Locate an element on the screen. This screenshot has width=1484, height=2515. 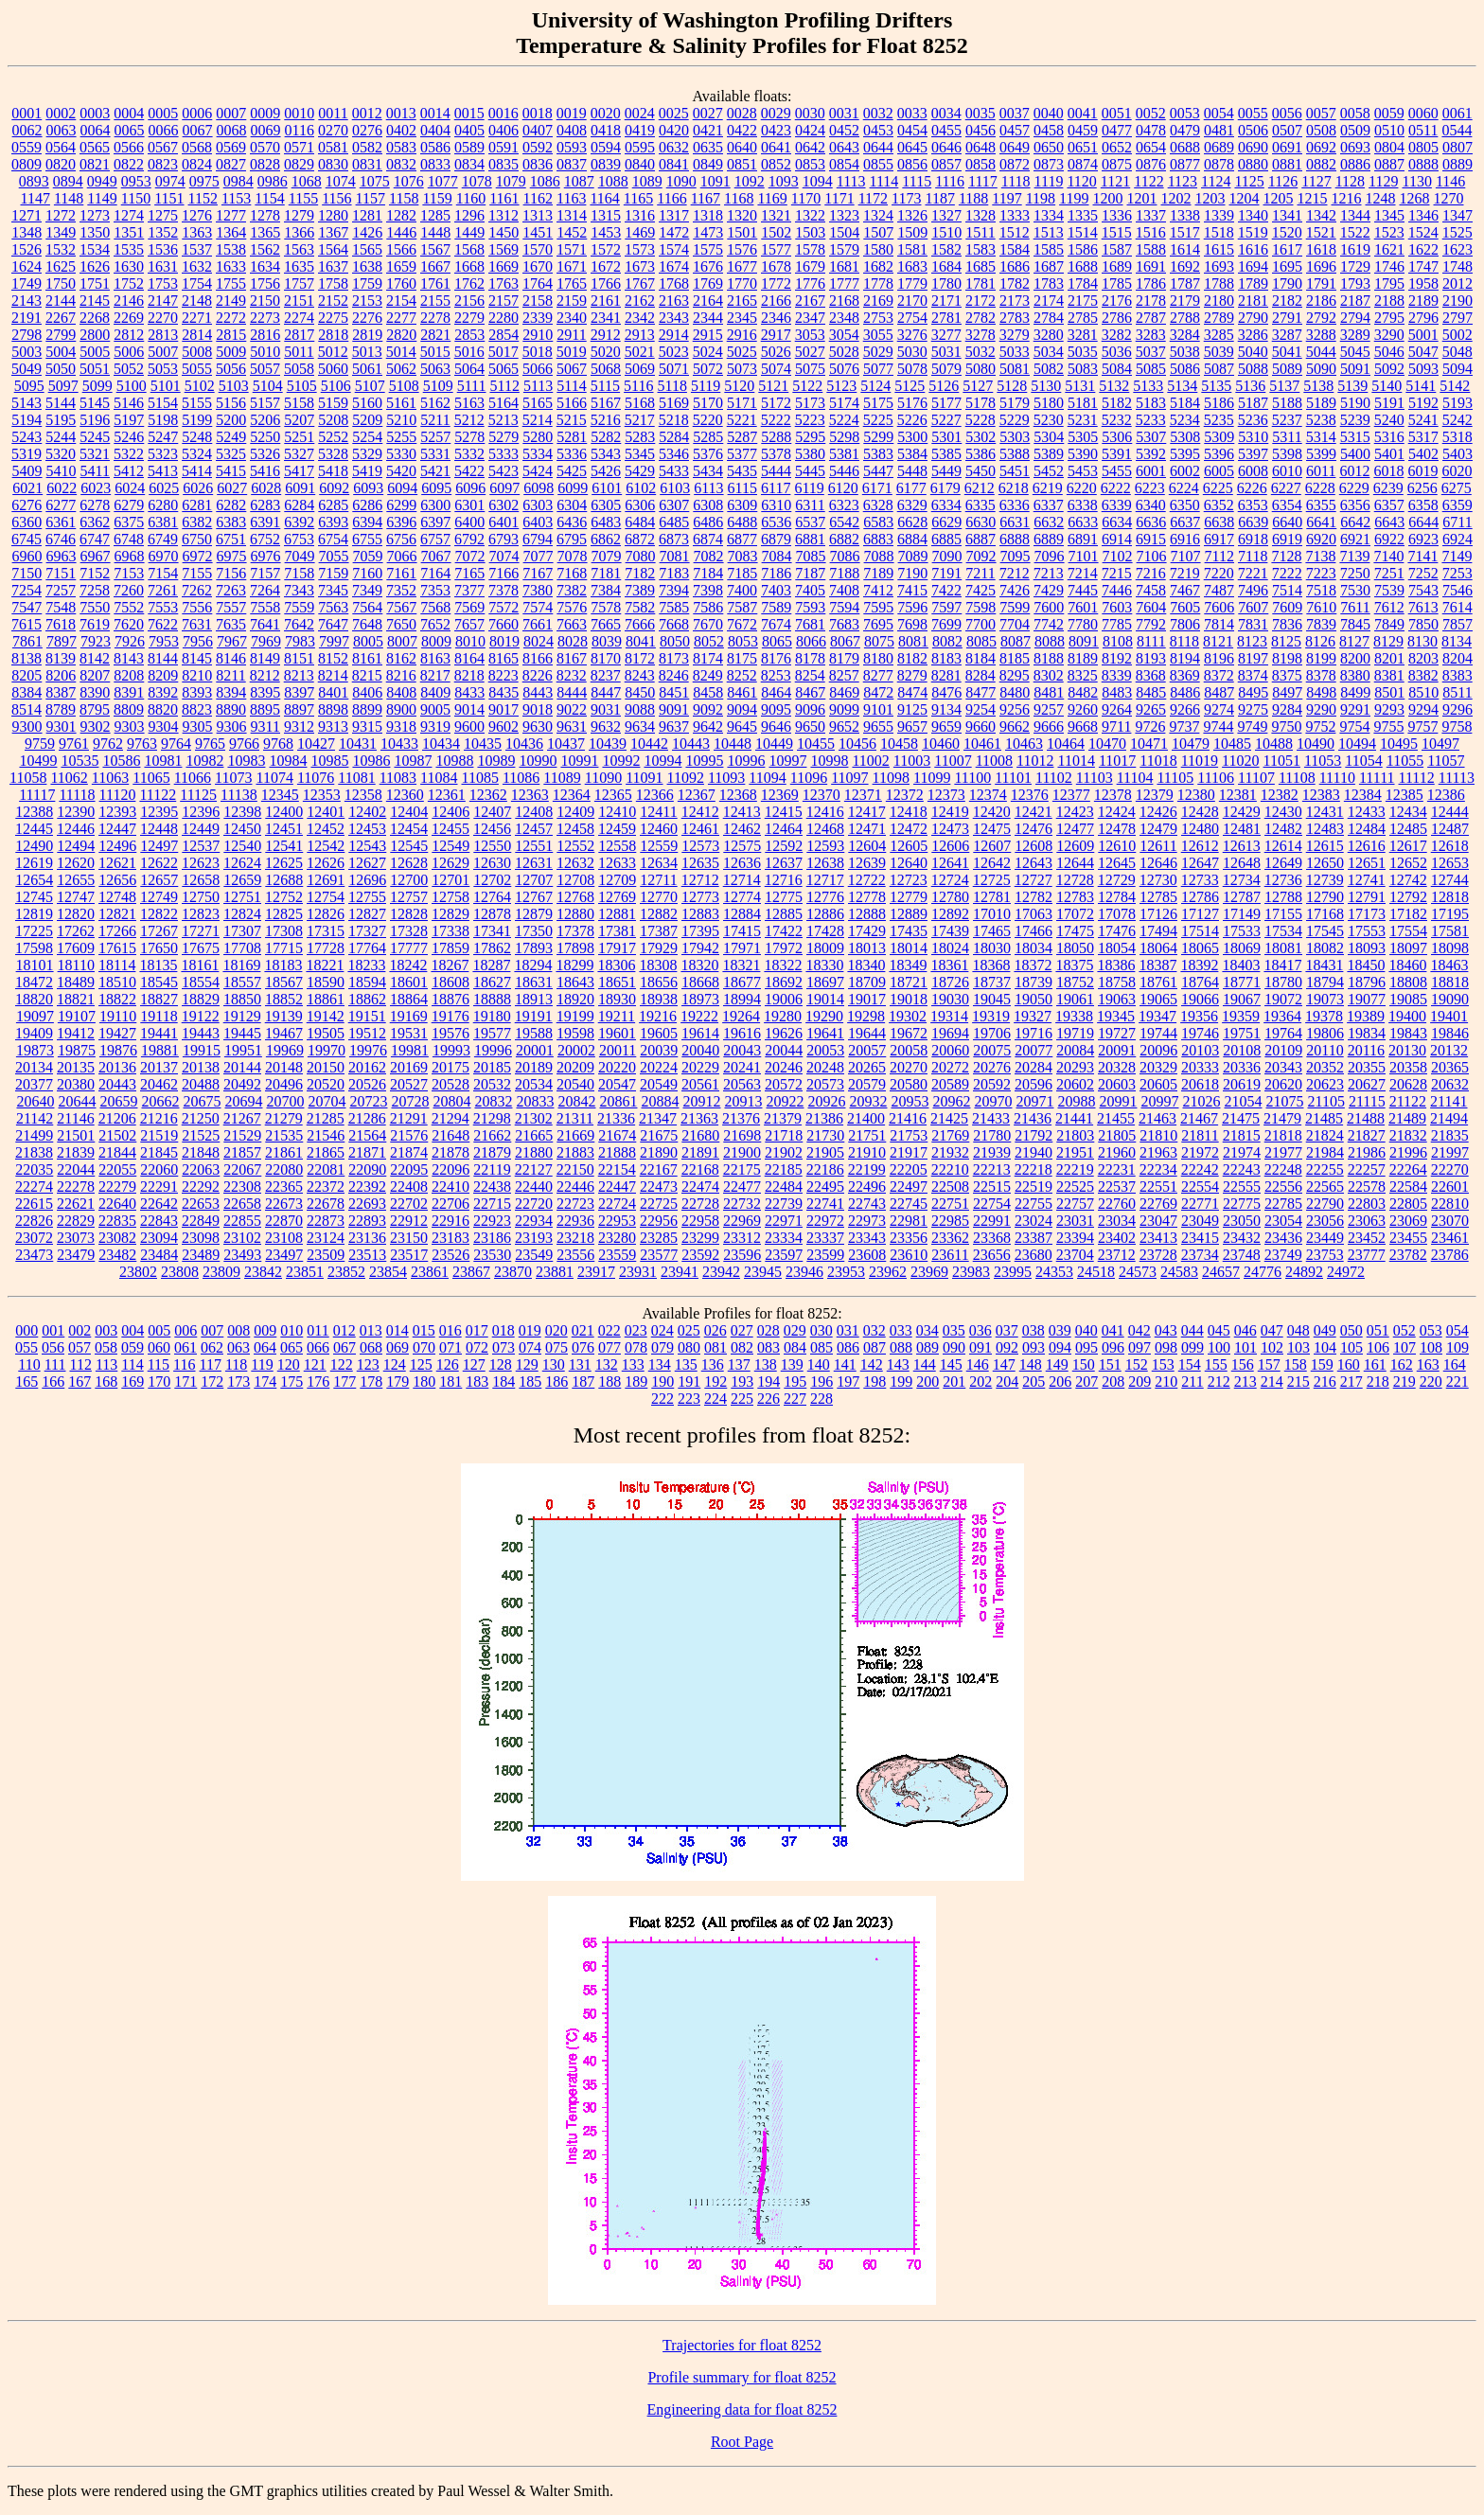
7609 is located at coordinates (1287, 607).